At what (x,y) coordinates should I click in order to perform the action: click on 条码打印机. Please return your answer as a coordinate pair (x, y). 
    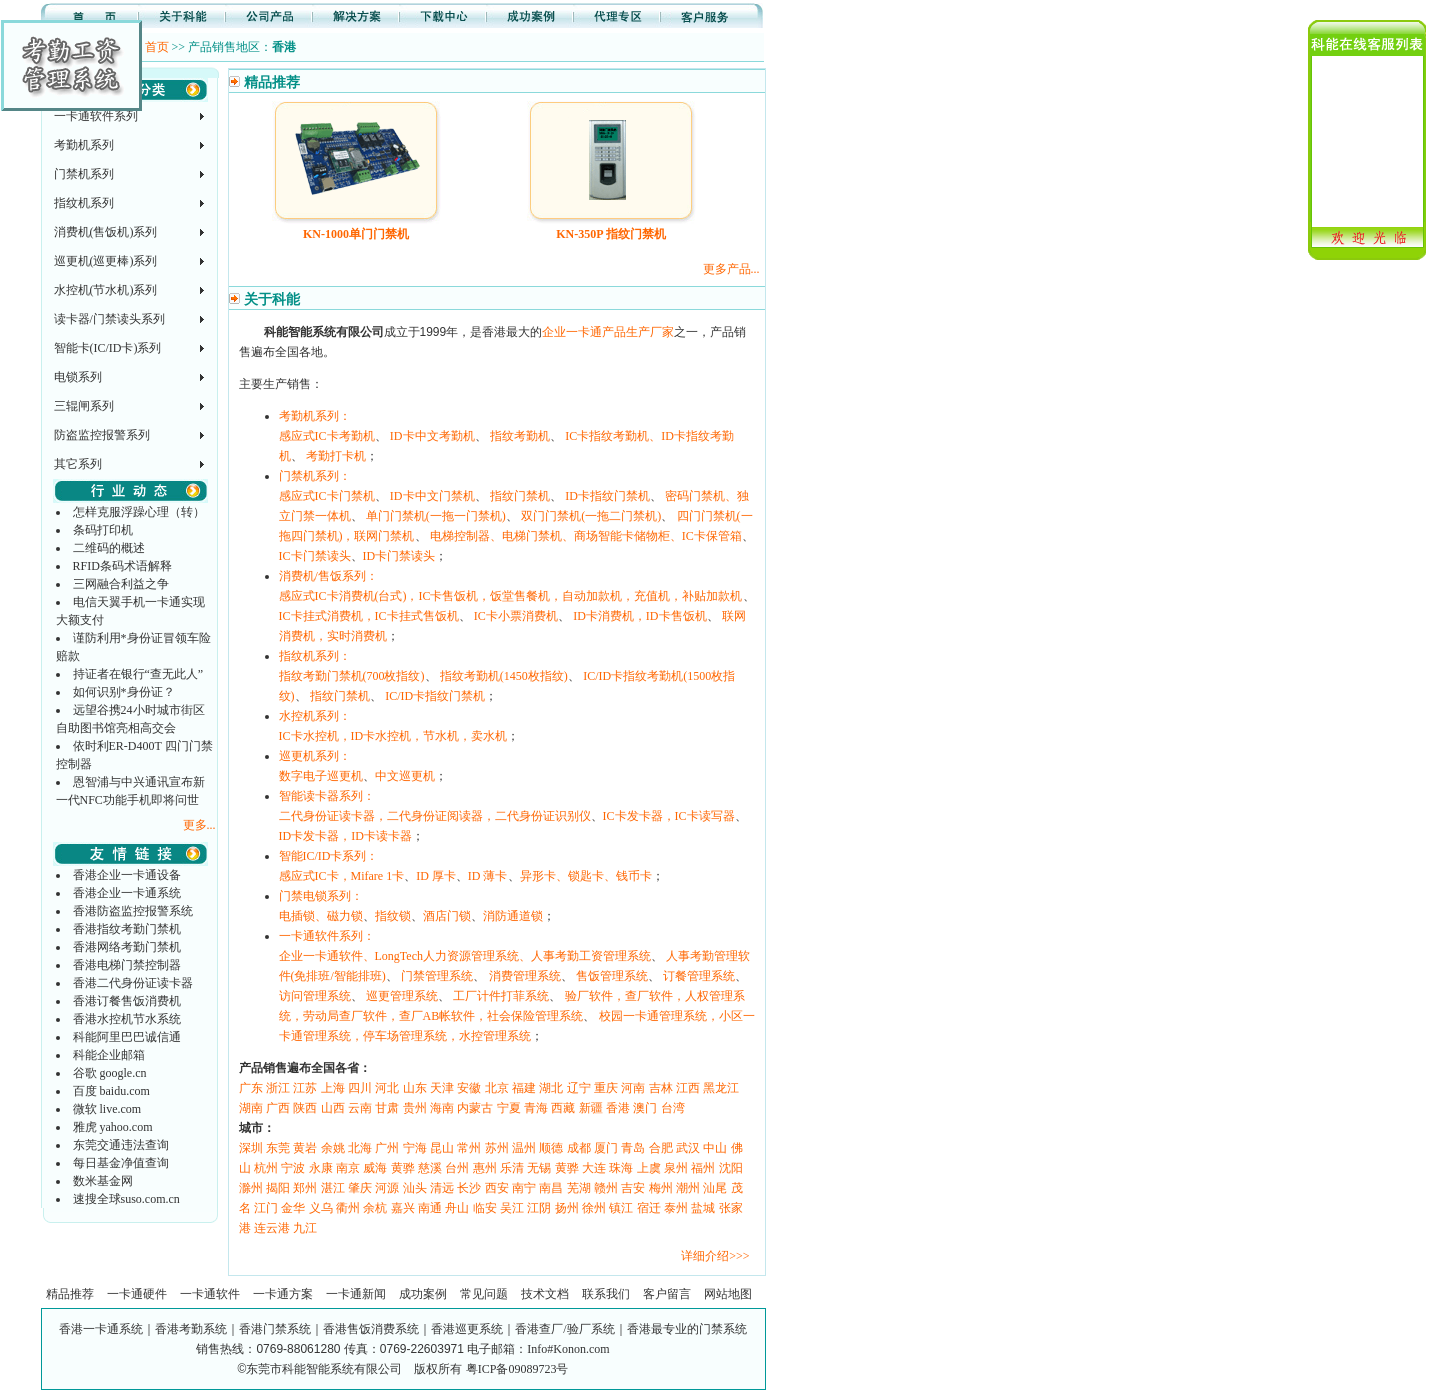
    Looking at the image, I should click on (103, 530).